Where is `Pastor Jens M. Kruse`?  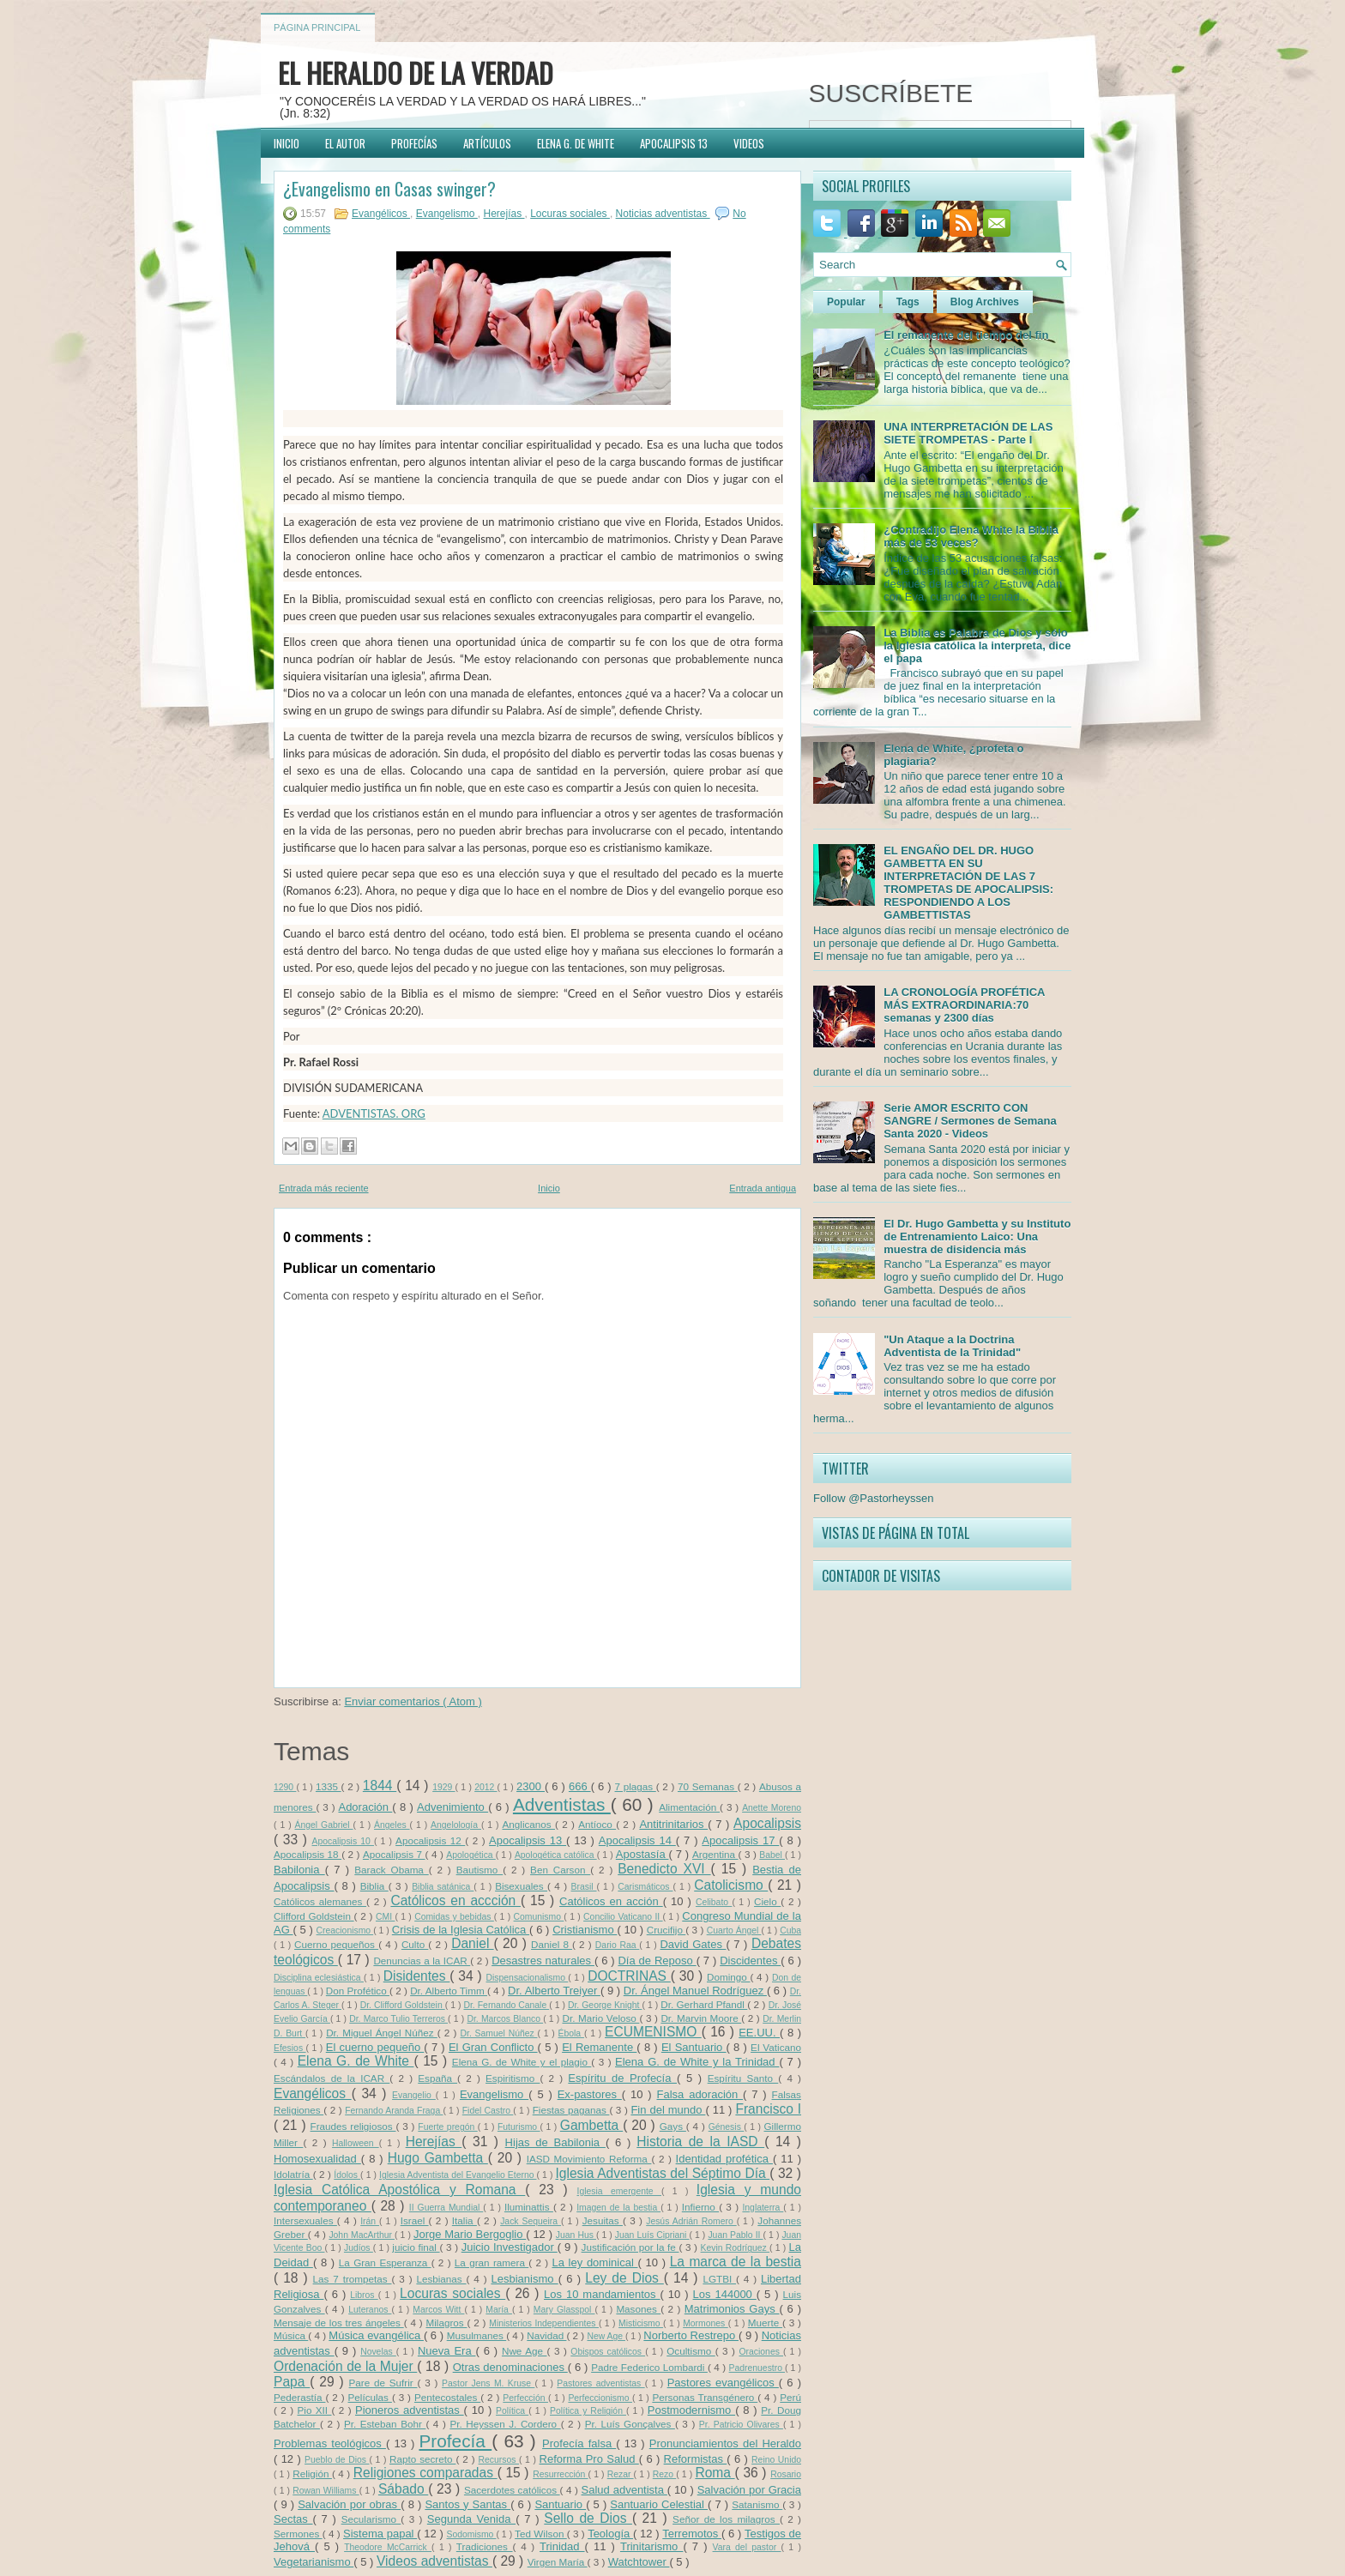
Pastor Jens M. Kruse is located at coordinates (488, 2383).